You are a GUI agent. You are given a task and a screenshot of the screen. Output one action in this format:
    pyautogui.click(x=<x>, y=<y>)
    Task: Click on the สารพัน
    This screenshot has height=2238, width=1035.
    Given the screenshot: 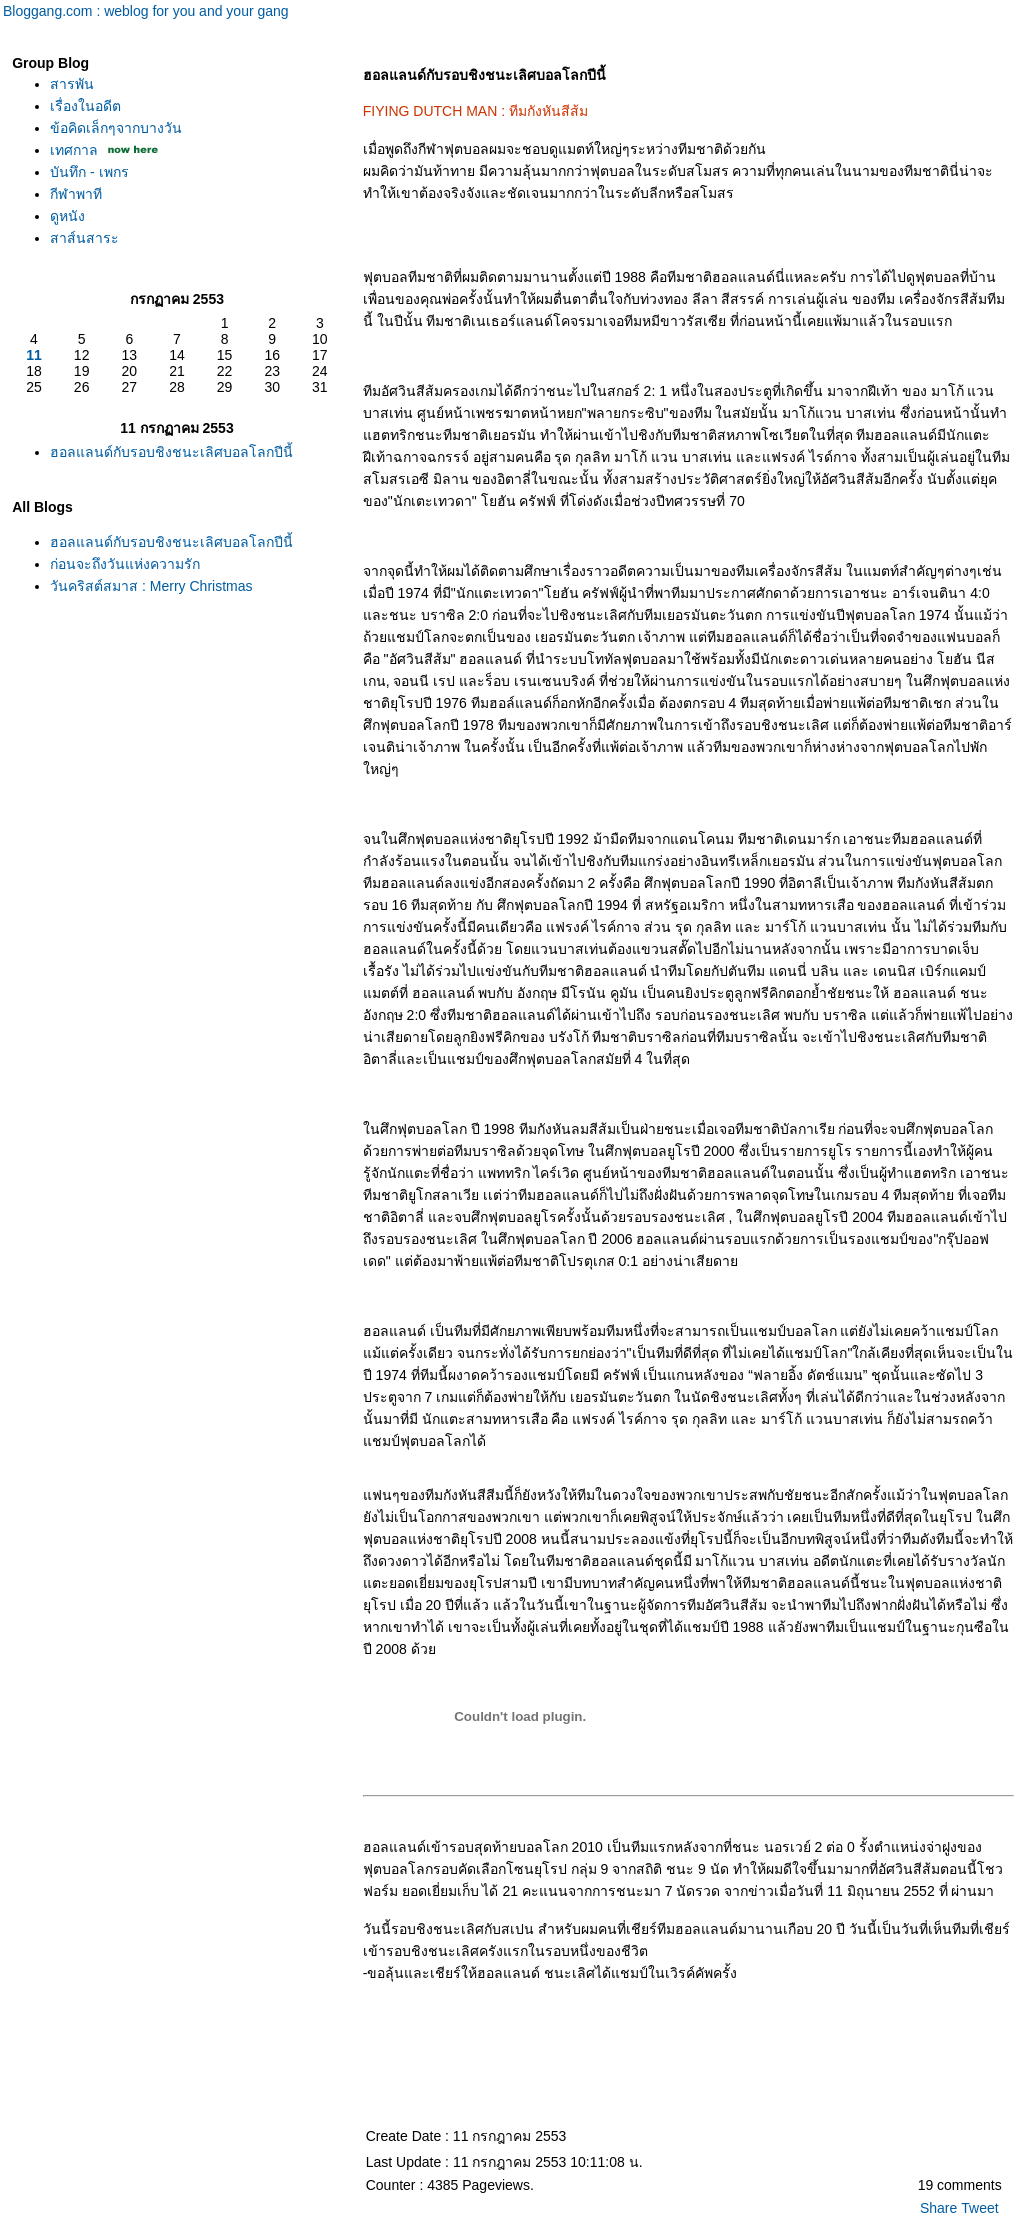 What is the action you would take?
    pyautogui.click(x=72, y=84)
    